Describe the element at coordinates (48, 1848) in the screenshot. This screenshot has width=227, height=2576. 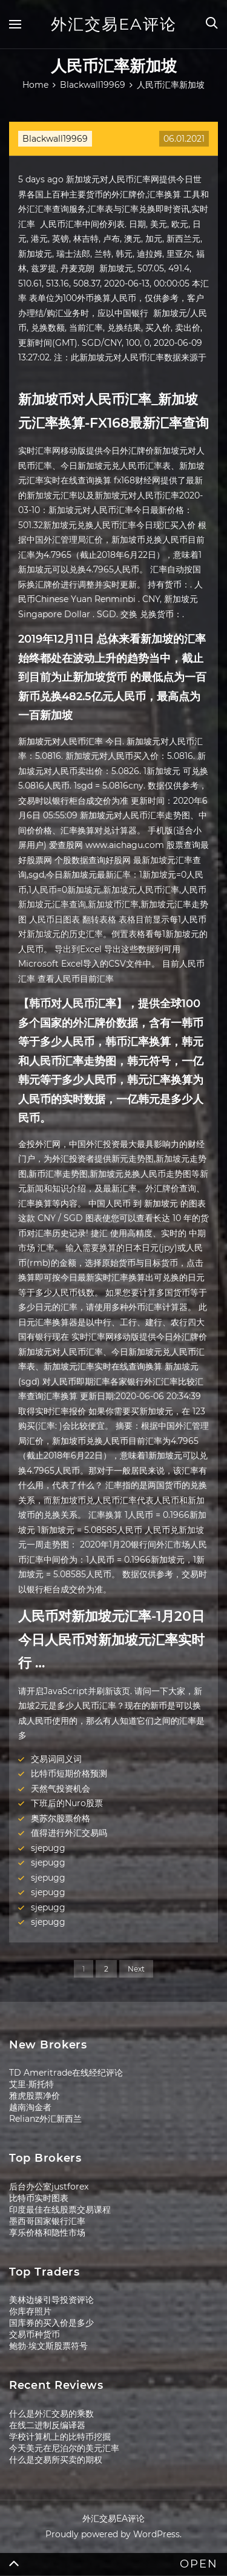
I see `sjepugg` at that location.